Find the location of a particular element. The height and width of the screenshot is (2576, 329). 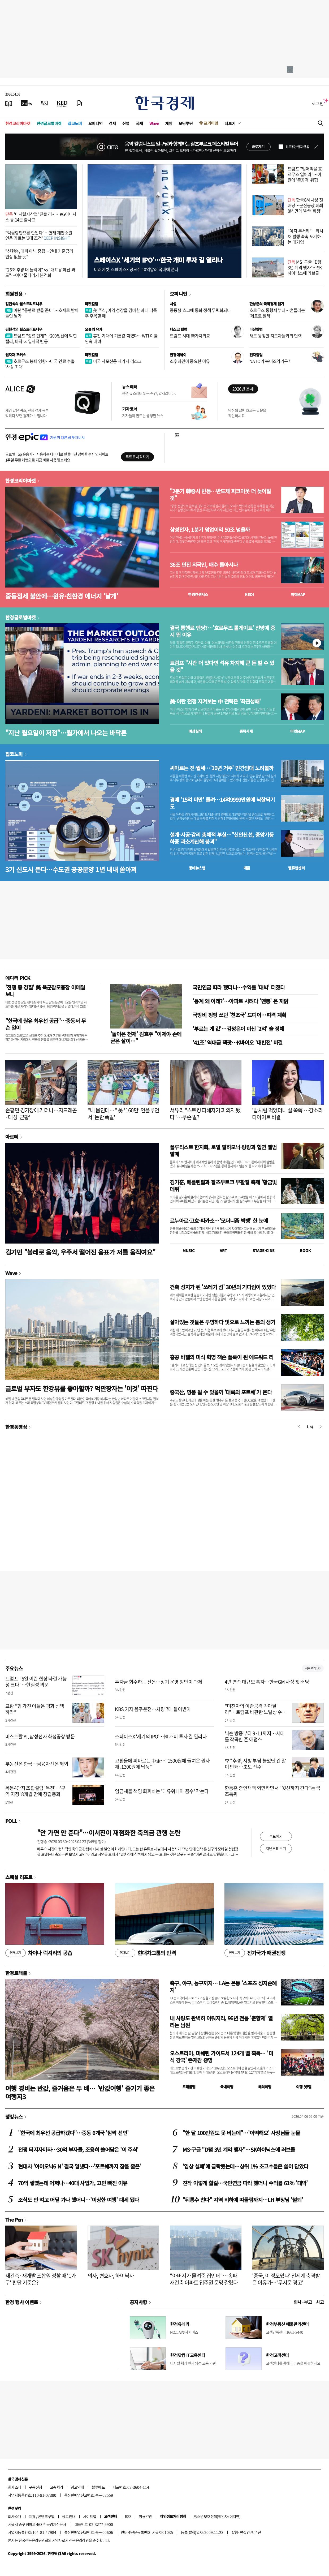

오피니언 is located at coordinates (95, 123).